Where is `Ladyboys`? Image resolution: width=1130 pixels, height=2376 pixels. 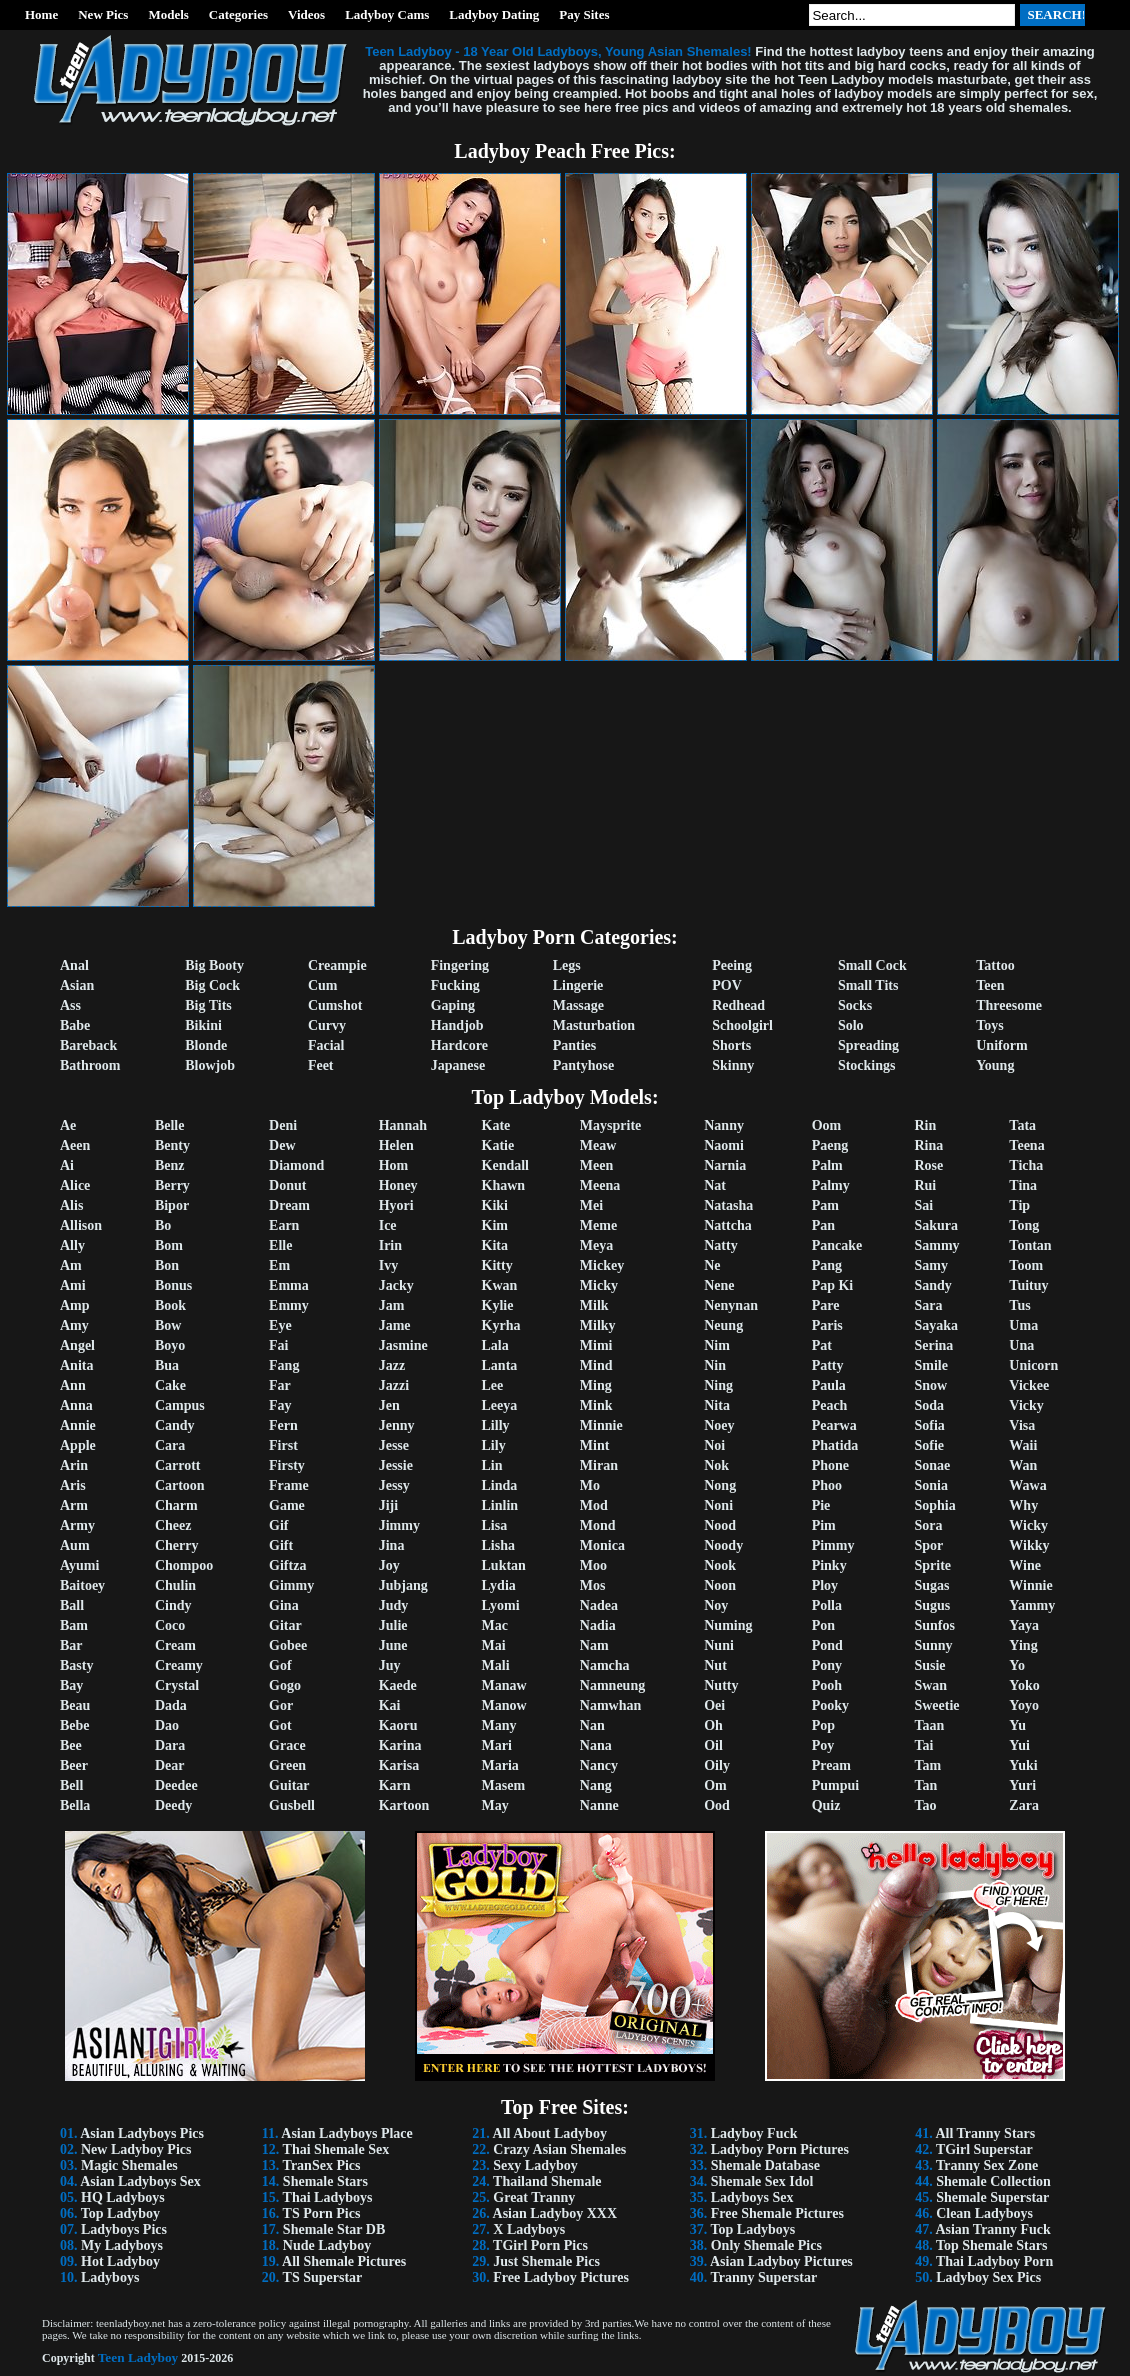 Ladyboys is located at coordinates (110, 2277).